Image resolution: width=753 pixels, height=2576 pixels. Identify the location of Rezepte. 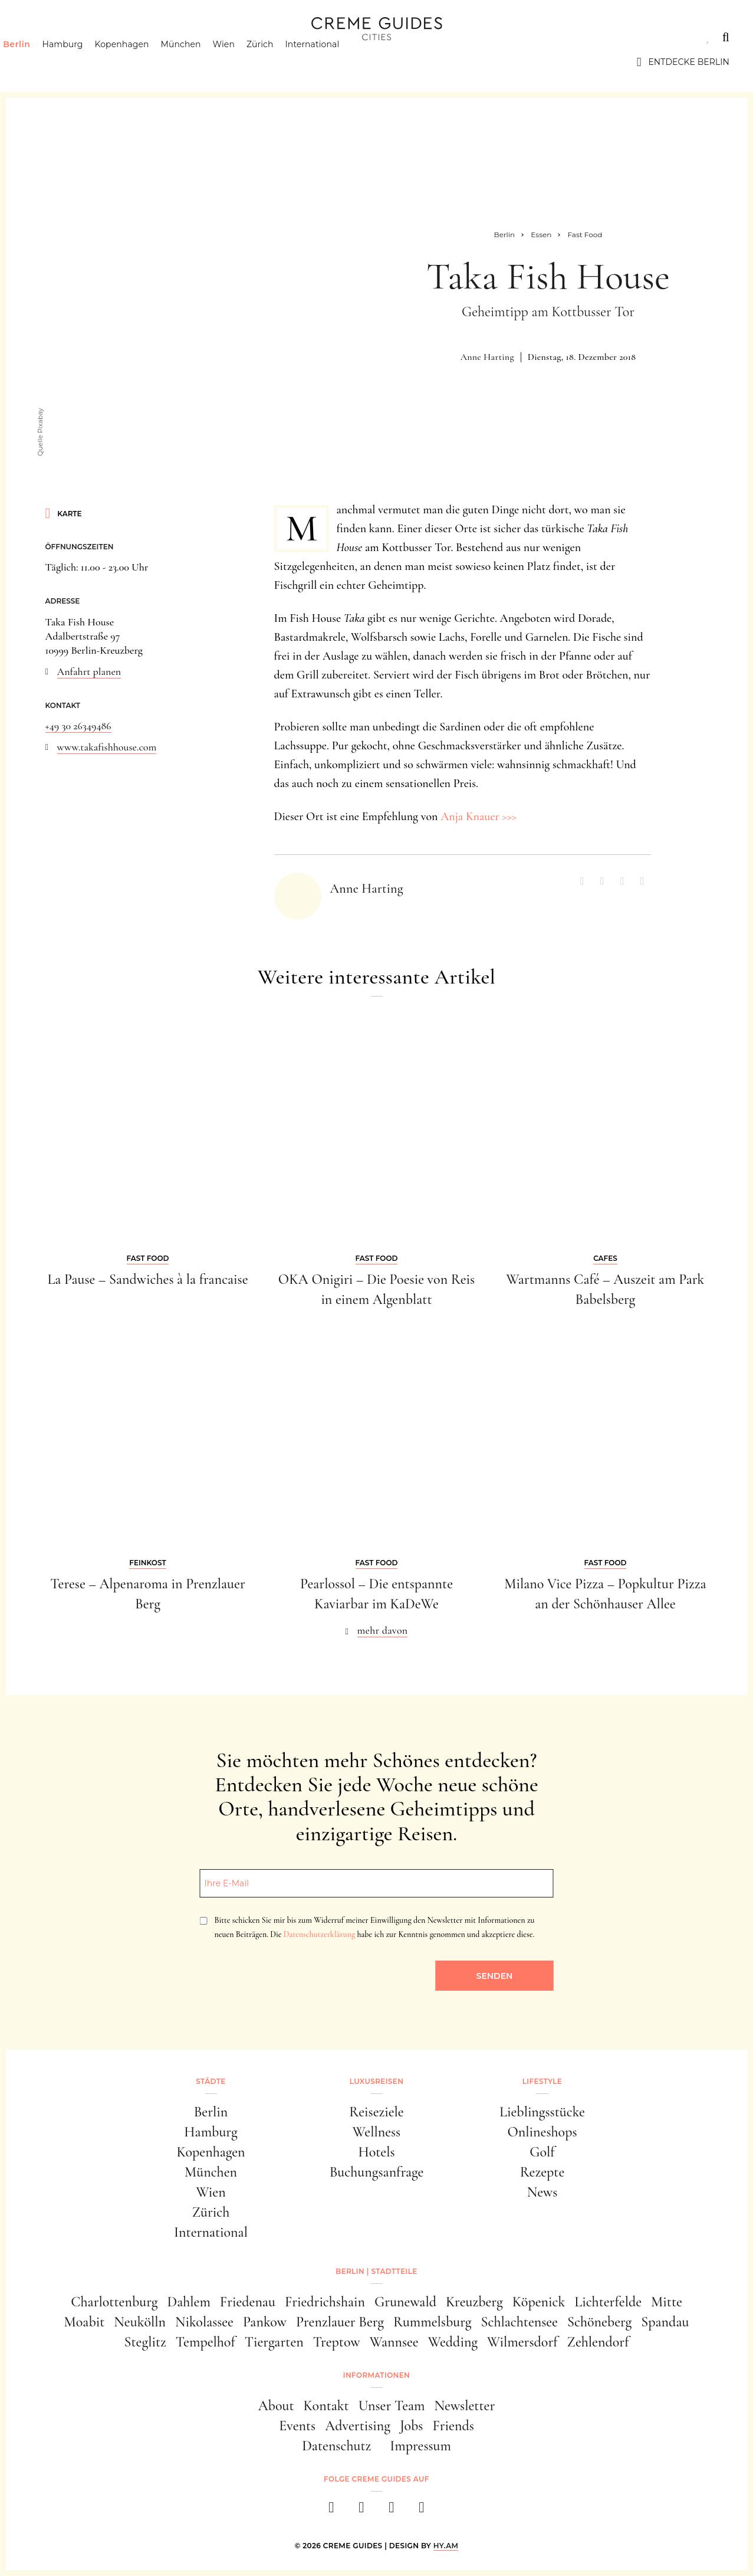
(542, 2172).